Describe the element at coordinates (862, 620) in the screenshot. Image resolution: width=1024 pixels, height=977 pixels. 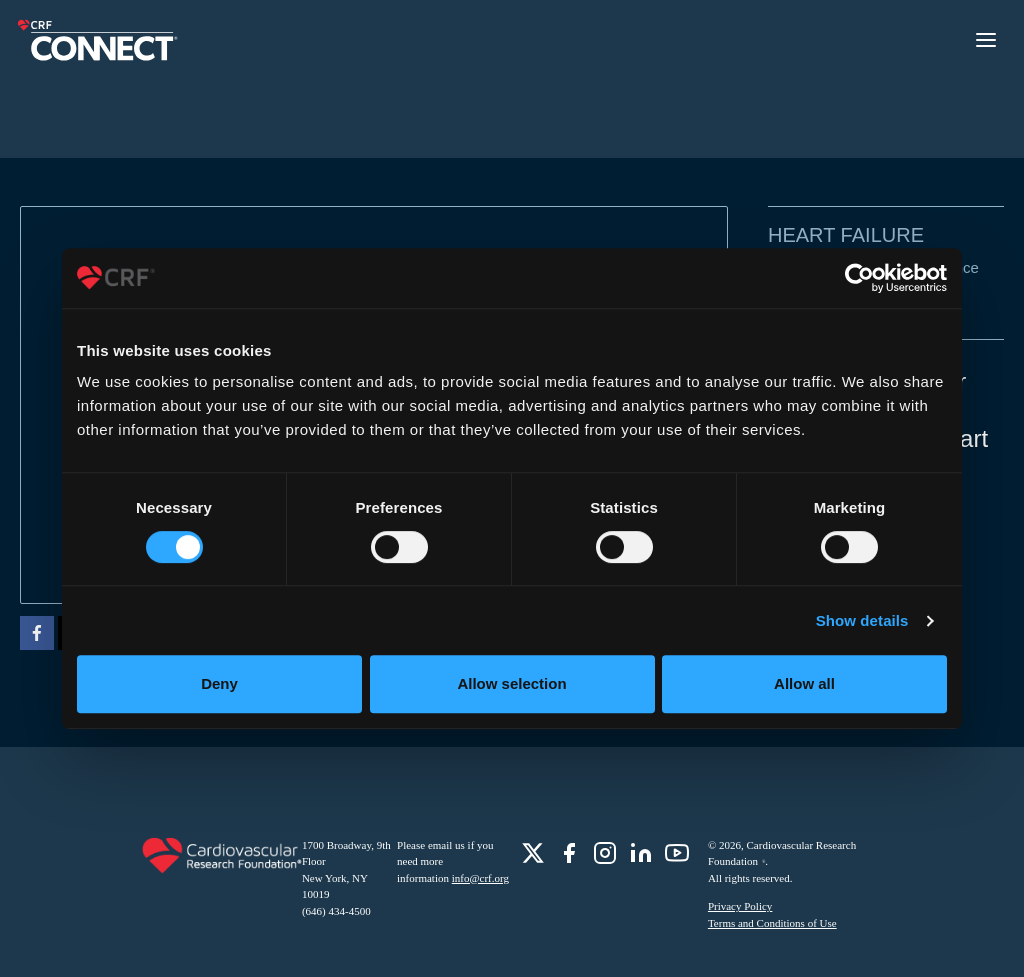
I see `Show details` at that location.